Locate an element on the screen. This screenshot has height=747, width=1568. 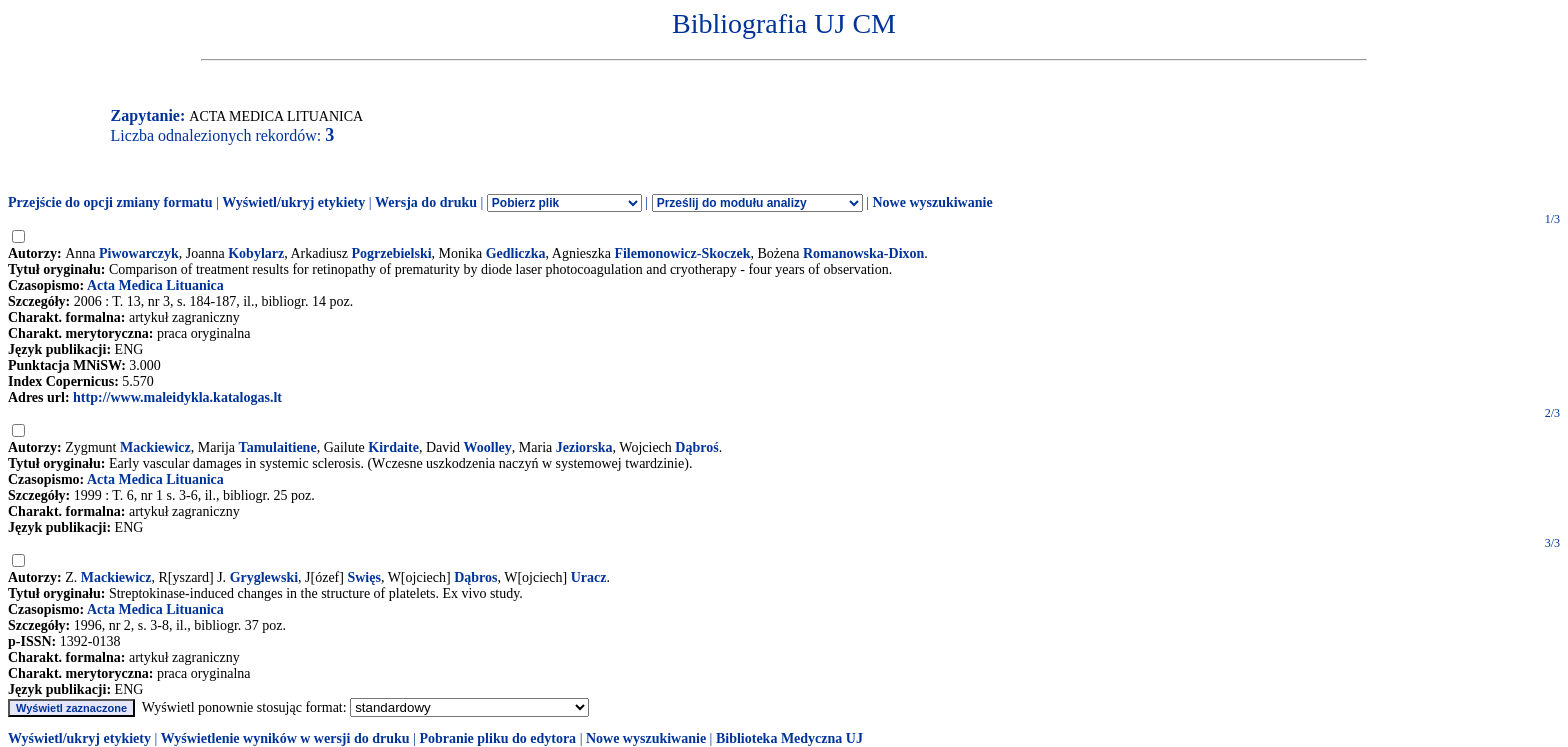
Gryglewski is located at coordinates (264, 577).